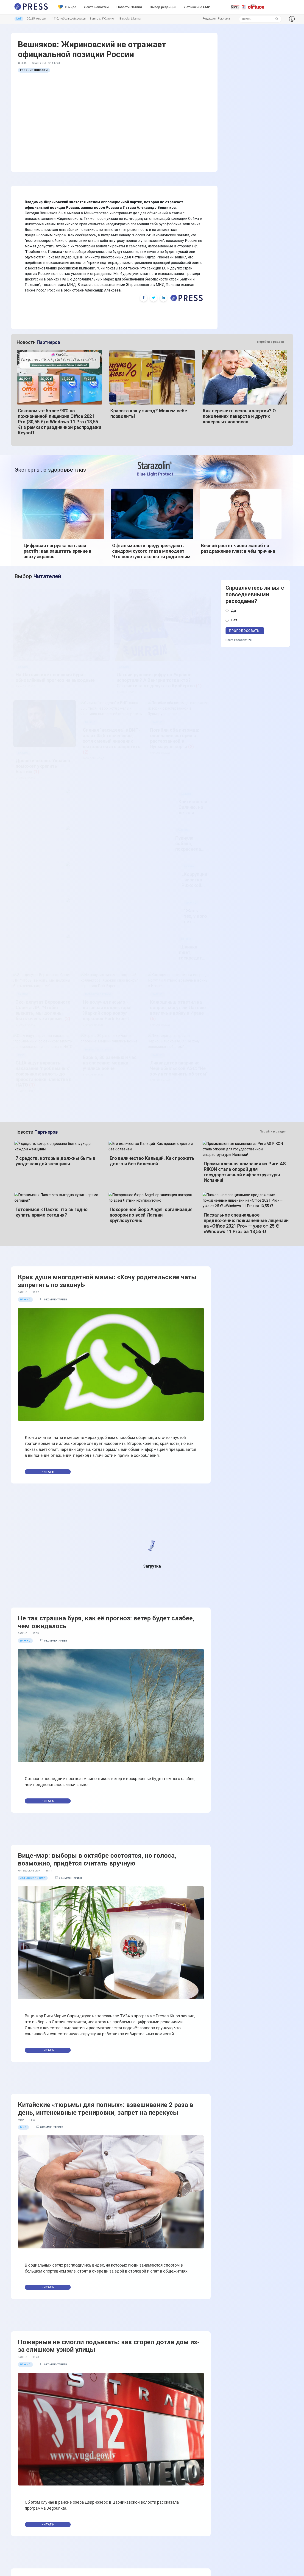  What do you see at coordinates (57, 457) in the screenshot?
I see `Цифровая нагрузка на глаза растёт: как защитить зрение в эпоху экранов` at bounding box center [57, 457].